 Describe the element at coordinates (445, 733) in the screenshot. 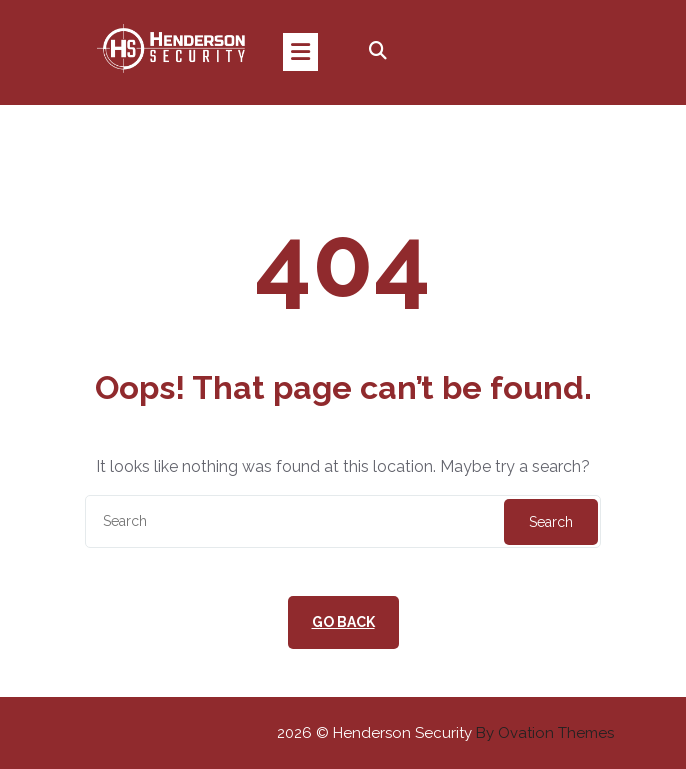

I see `2026 © Henderson Security` at that location.